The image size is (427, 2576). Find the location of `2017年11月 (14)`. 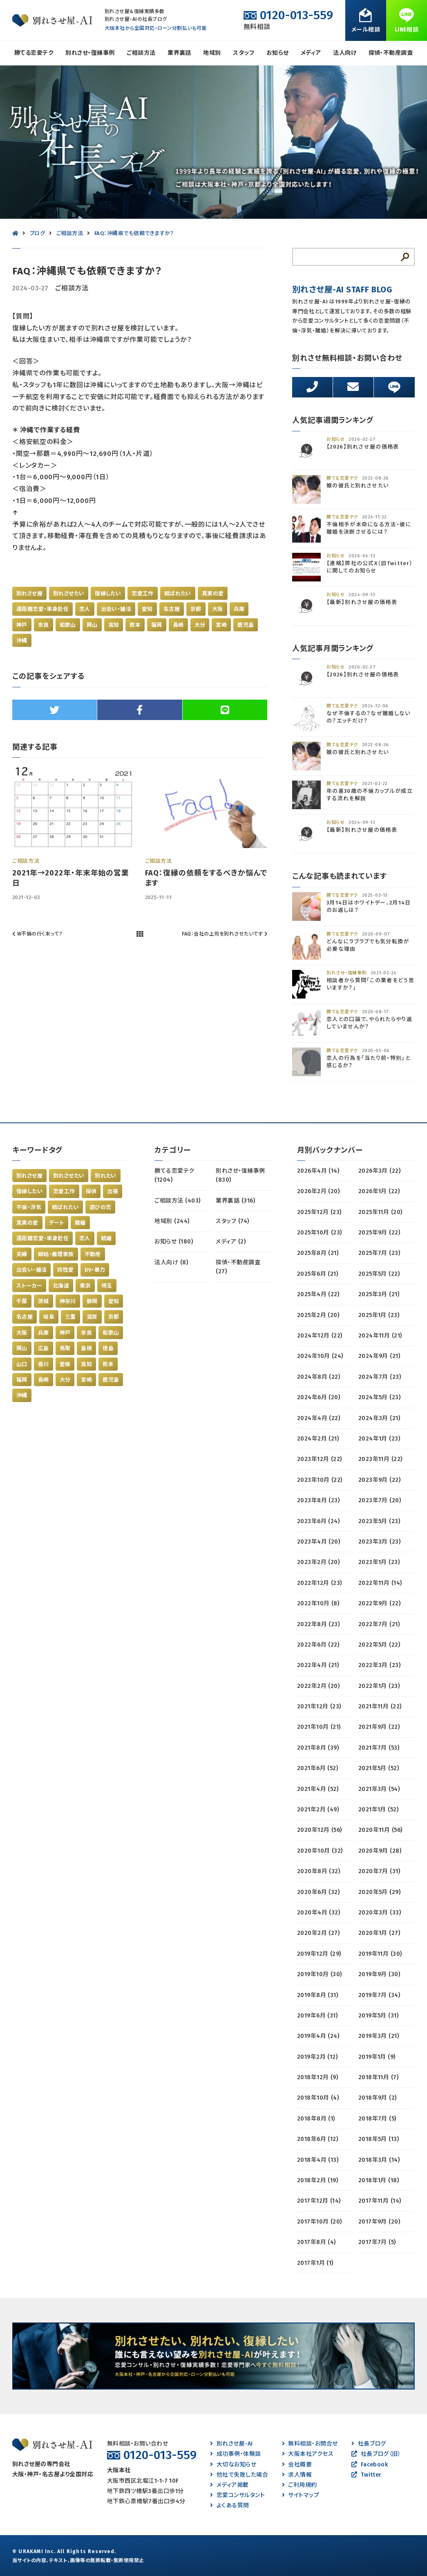

2017年11月 (14) is located at coordinates (379, 2200).